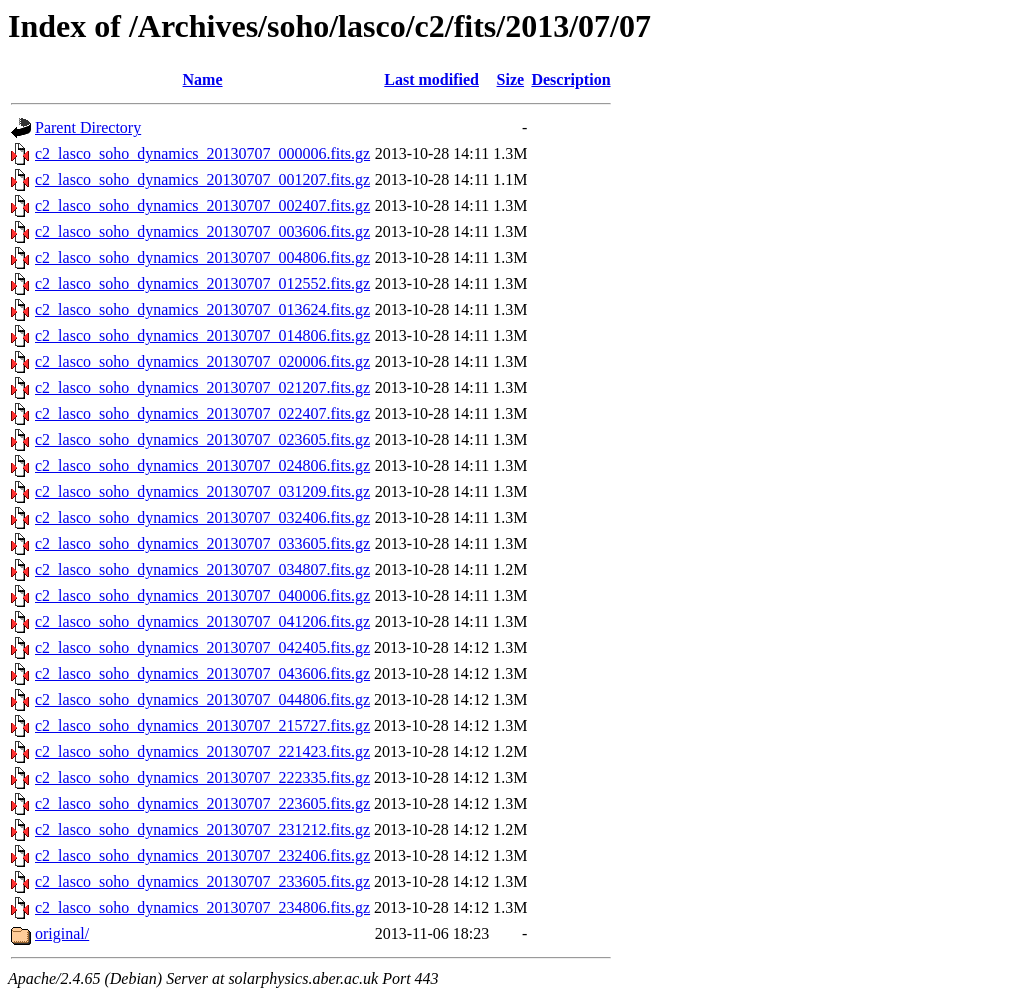 Image resolution: width=1024 pixels, height=996 pixels. What do you see at coordinates (202, 517) in the screenshot?
I see `c2_lasco_soho_dynamics_20130707_032406.fits.gz` at bounding box center [202, 517].